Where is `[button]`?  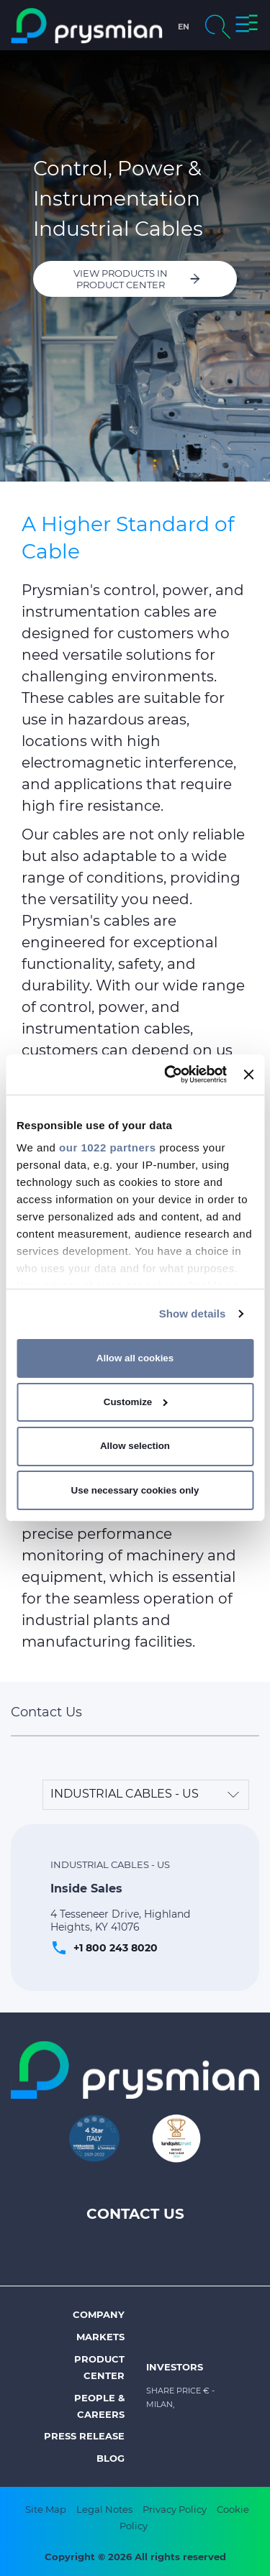 [button] is located at coordinates (246, 26).